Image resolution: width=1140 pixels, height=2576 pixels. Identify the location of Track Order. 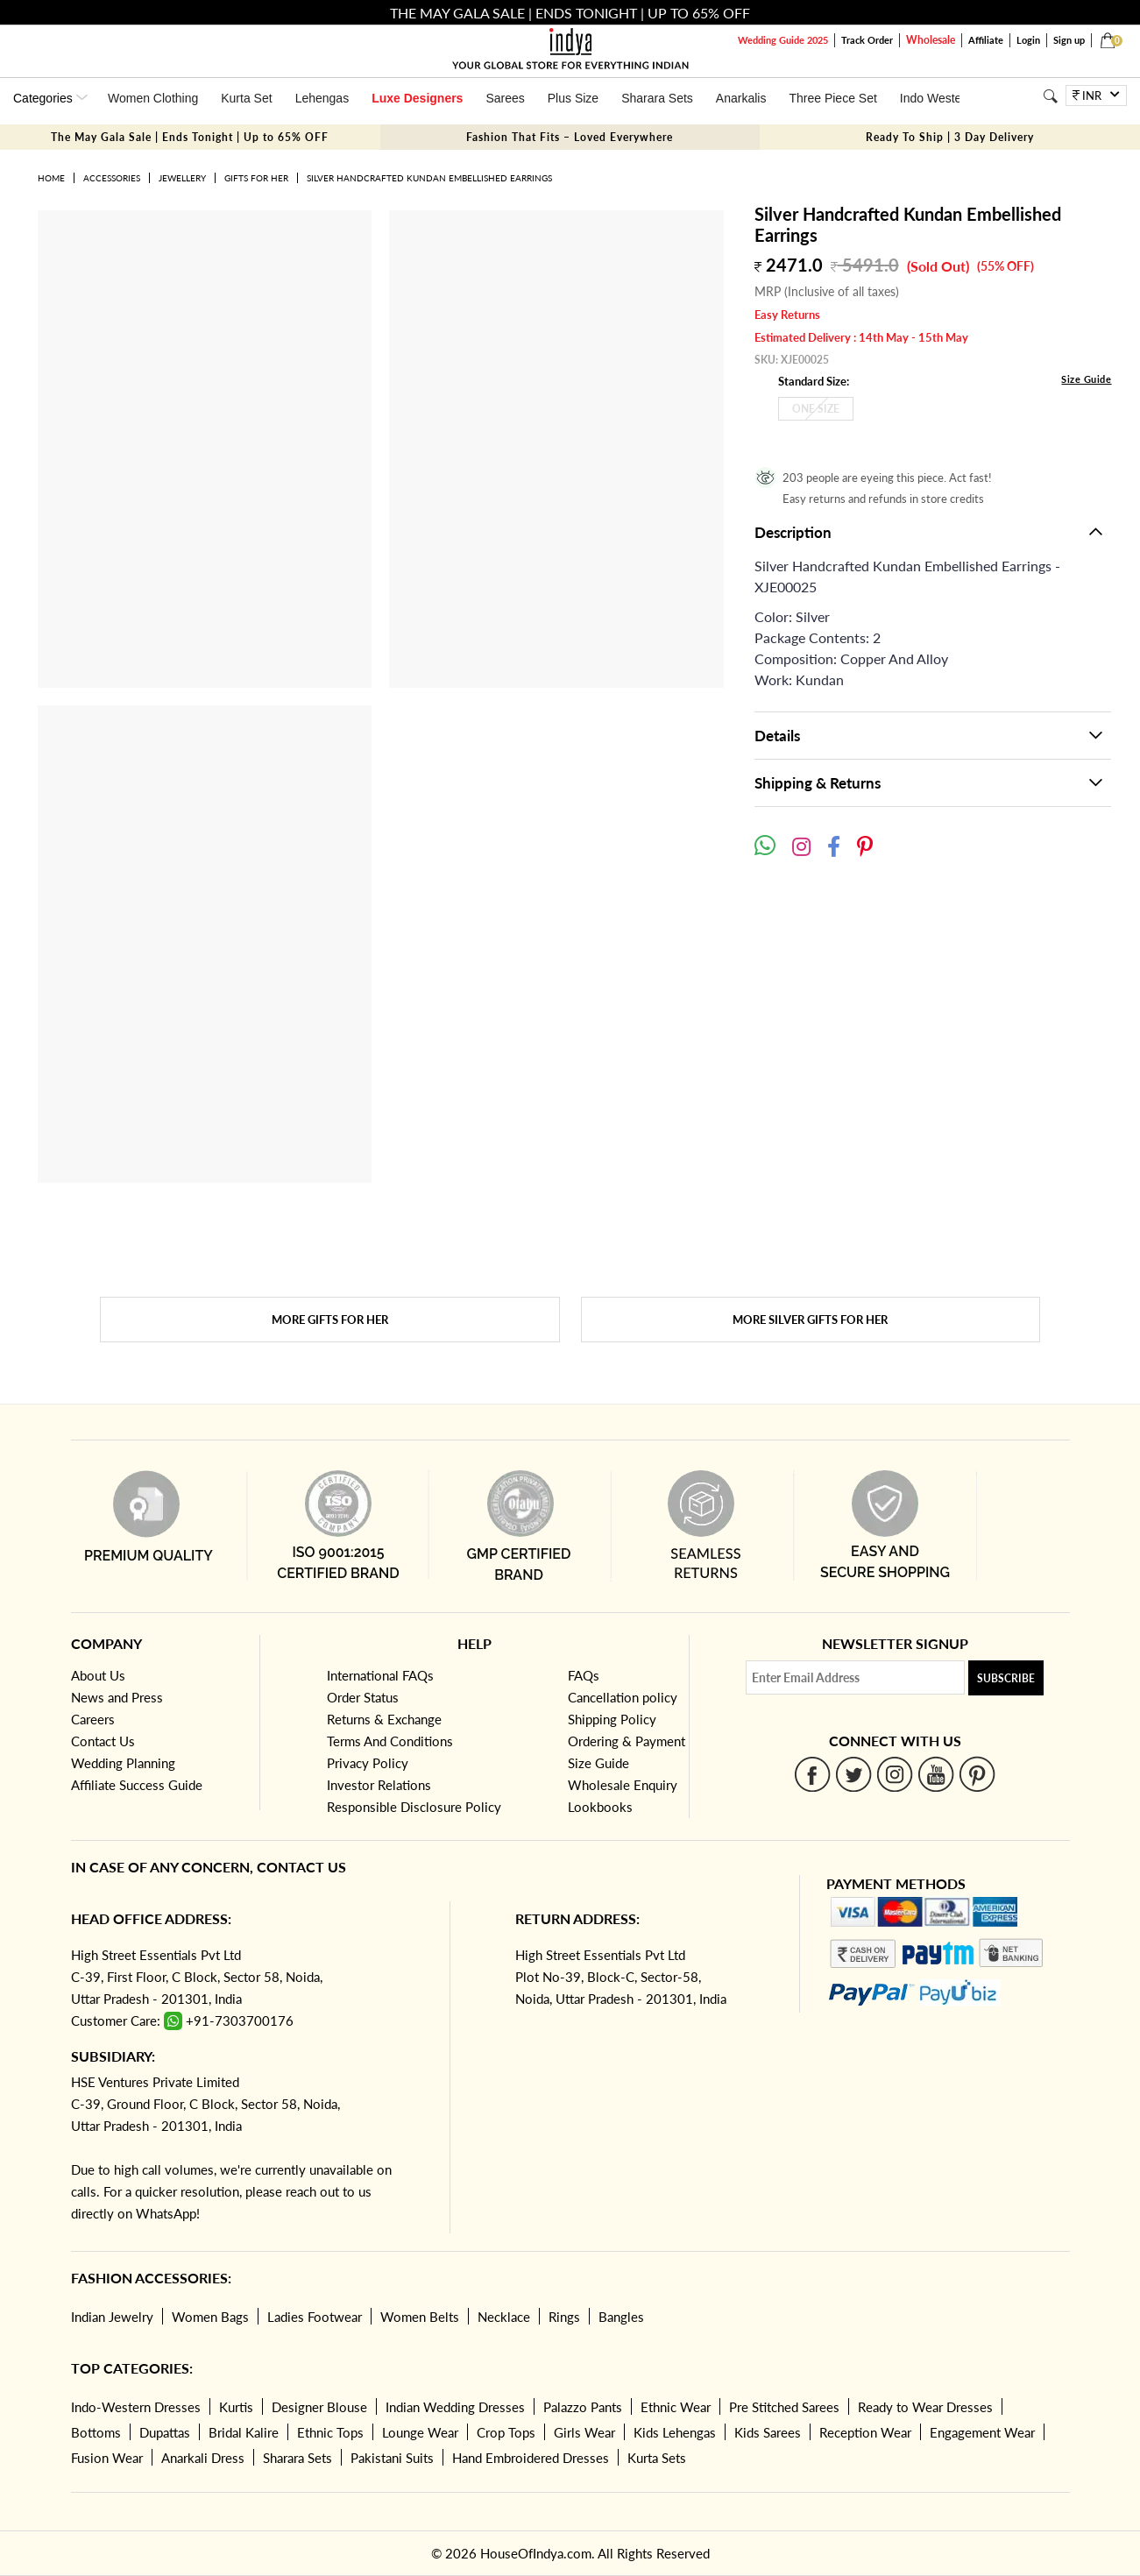
(867, 40).